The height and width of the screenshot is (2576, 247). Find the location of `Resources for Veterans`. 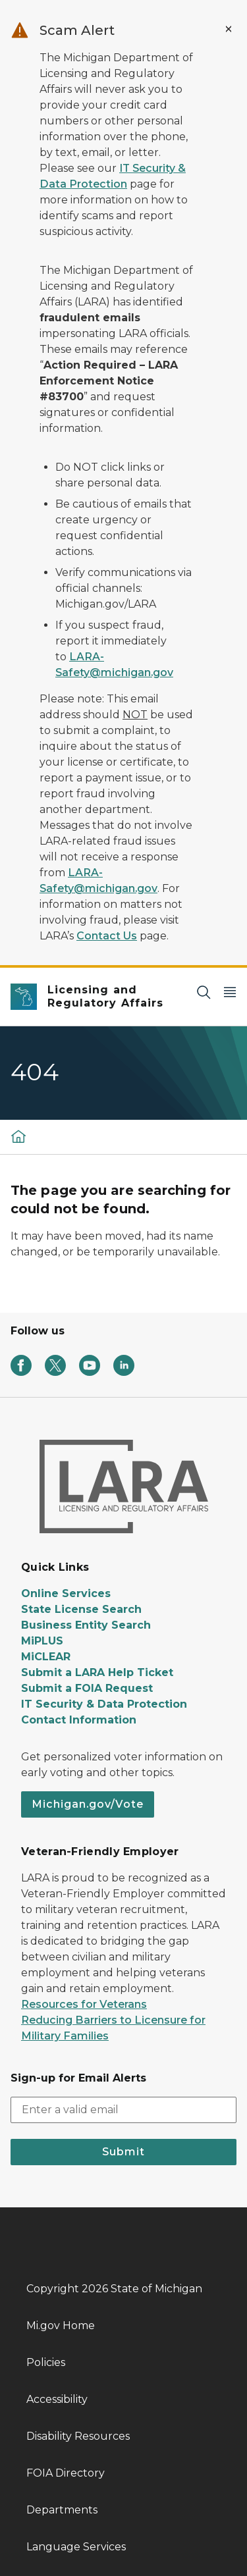

Resources for Veterans is located at coordinates (84, 2004).